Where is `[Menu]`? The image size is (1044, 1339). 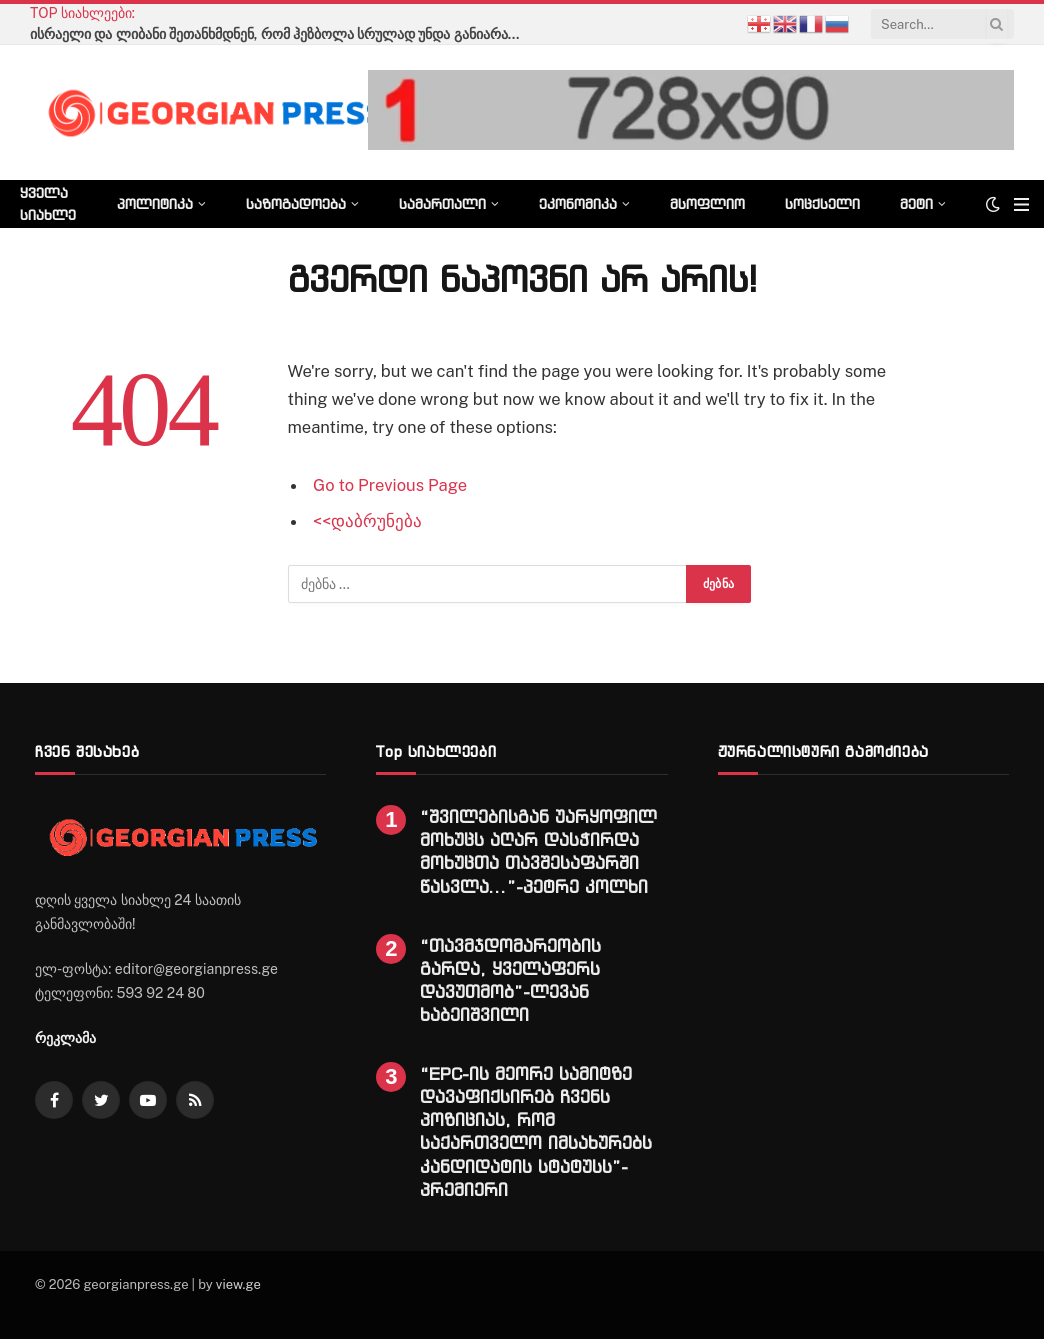 [Menu] is located at coordinates (1021, 204).